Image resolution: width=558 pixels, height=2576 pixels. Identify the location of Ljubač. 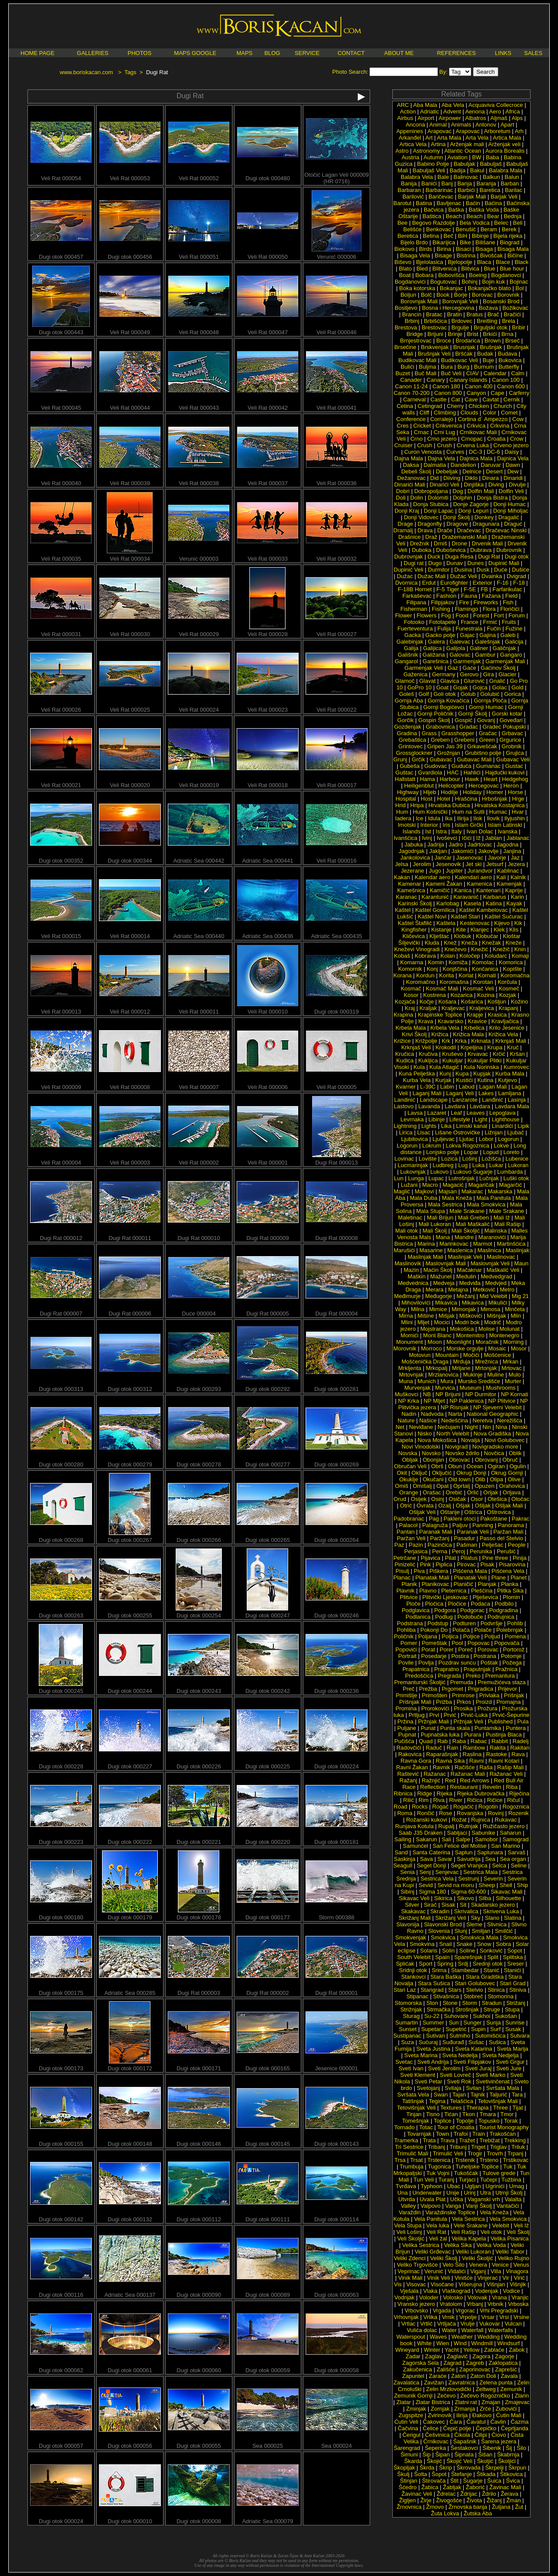
(515, 1132).